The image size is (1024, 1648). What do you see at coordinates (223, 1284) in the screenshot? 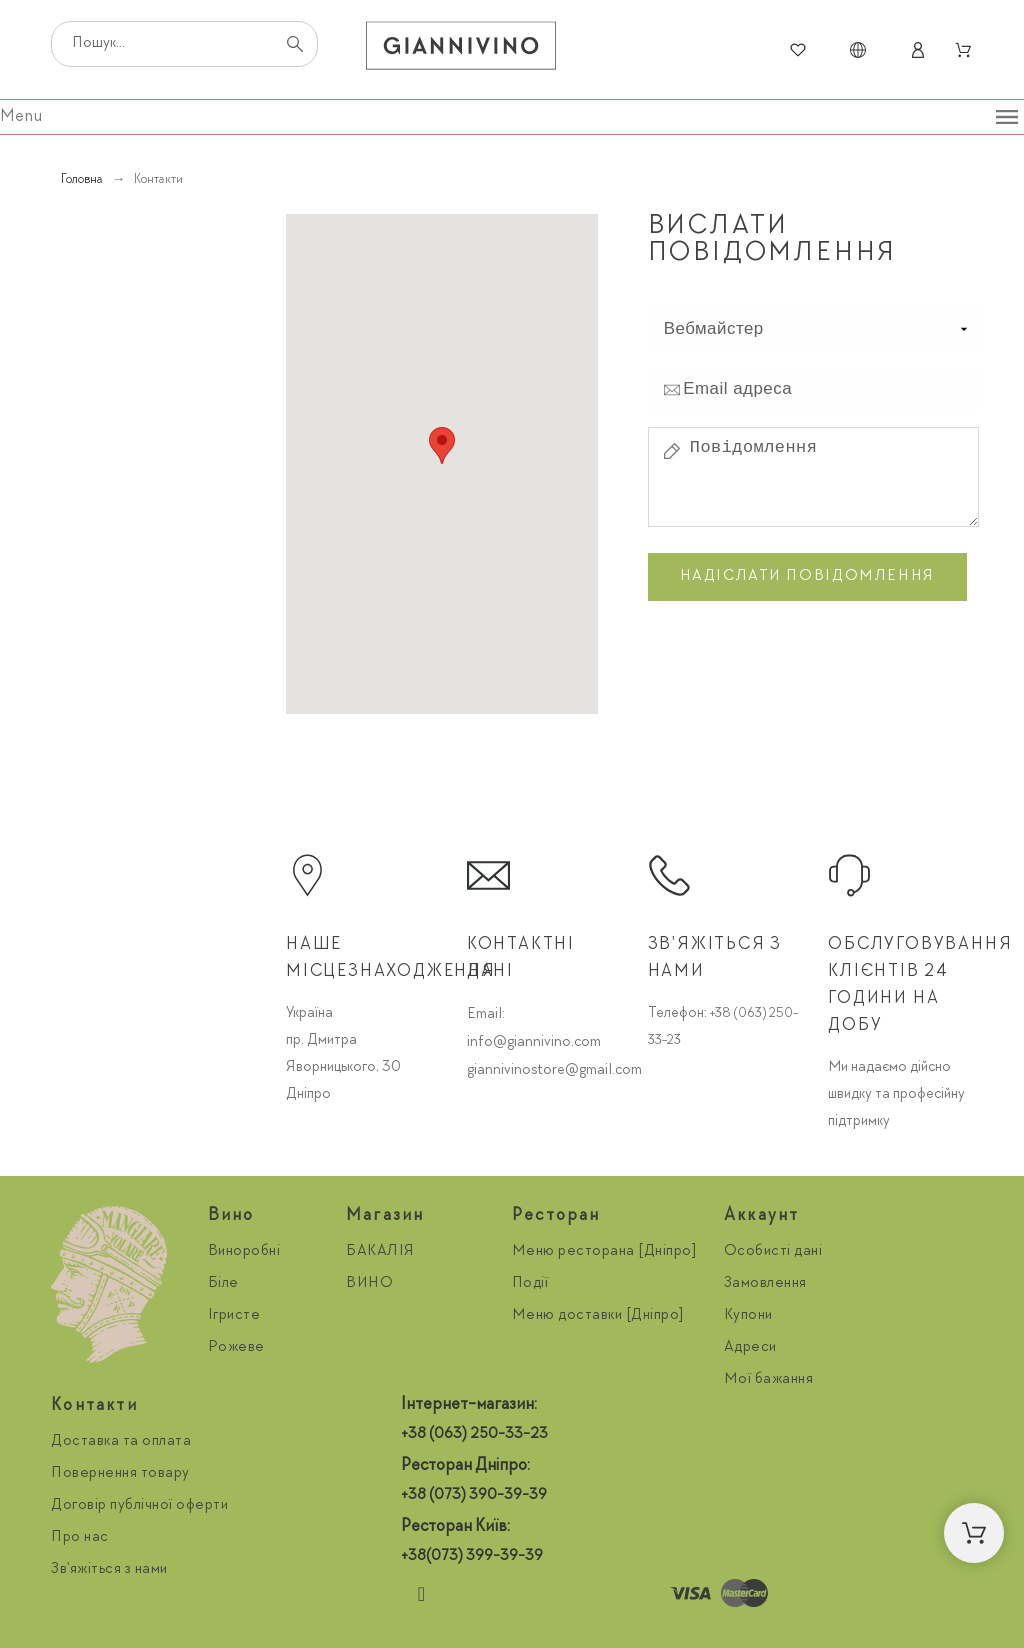
I see `Біле` at bounding box center [223, 1284].